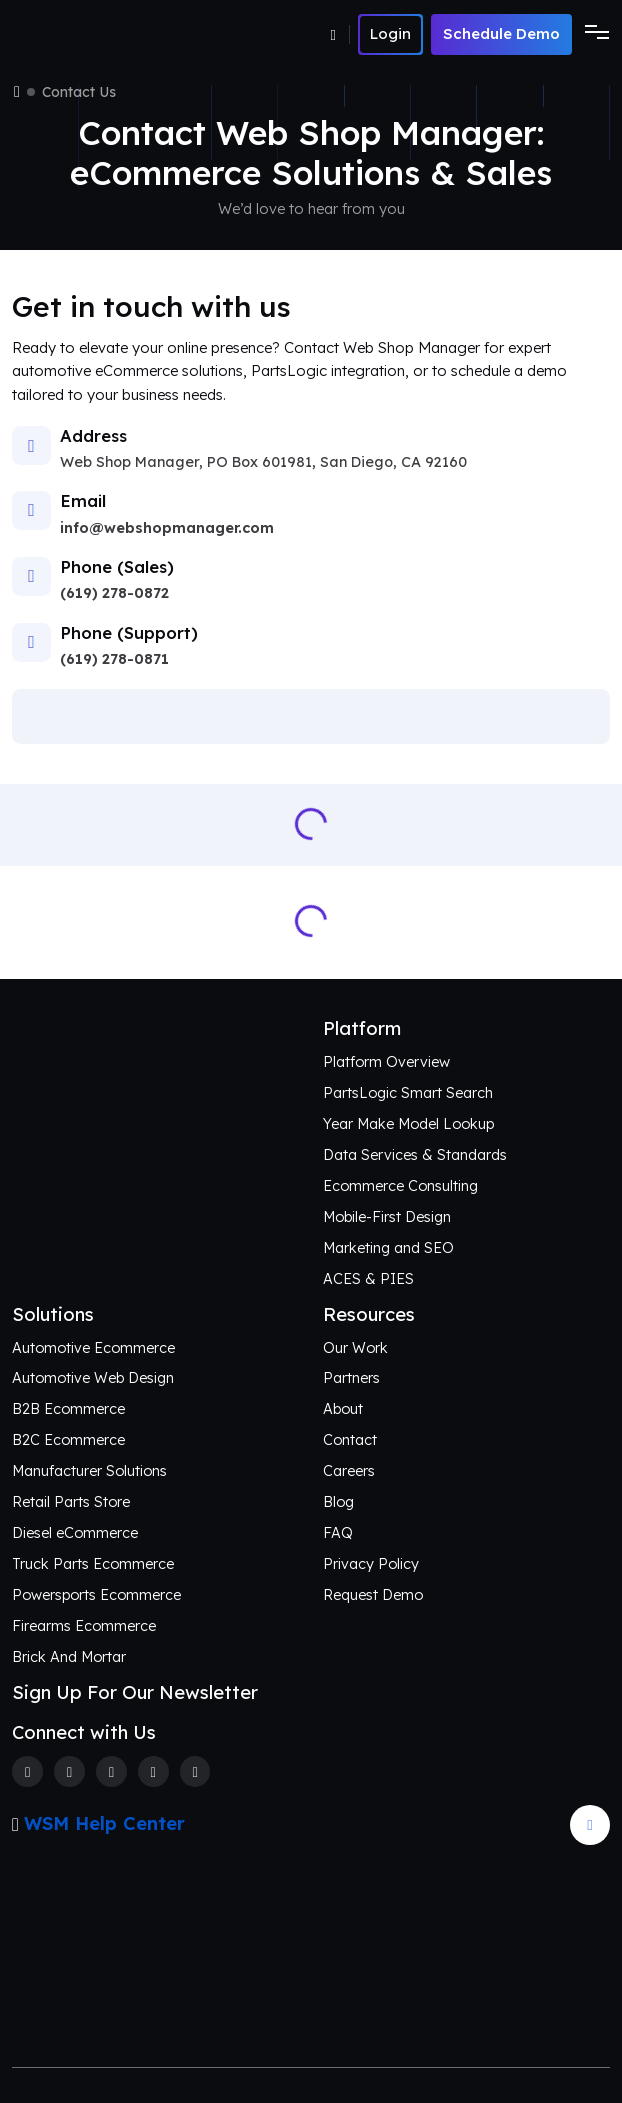  Describe the element at coordinates (93, 1564) in the screenshot. I see `Truck Parts Ecommerce` at that location.